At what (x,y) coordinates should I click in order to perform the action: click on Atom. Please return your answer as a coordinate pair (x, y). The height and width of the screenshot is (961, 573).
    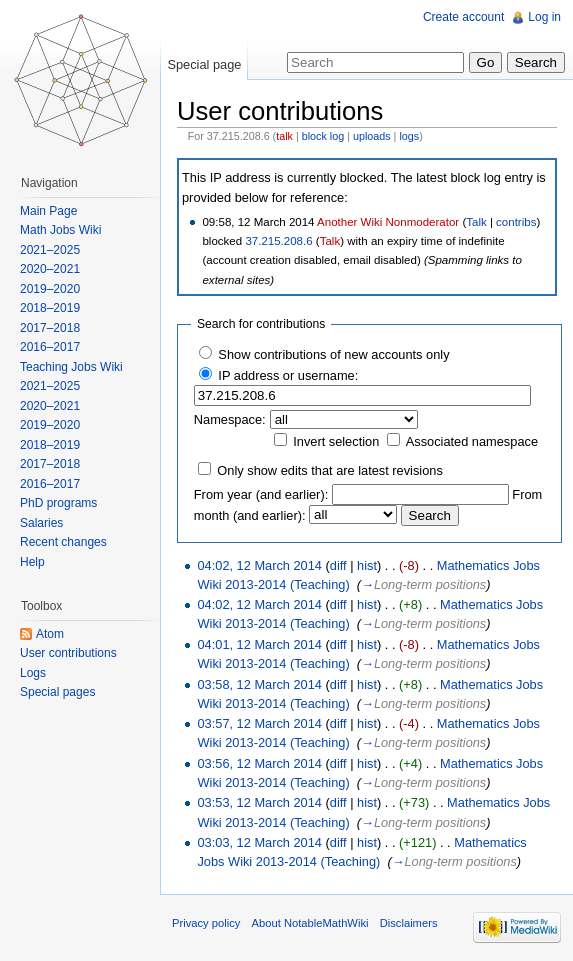
    Looking at the image, I should click on (50, 634).